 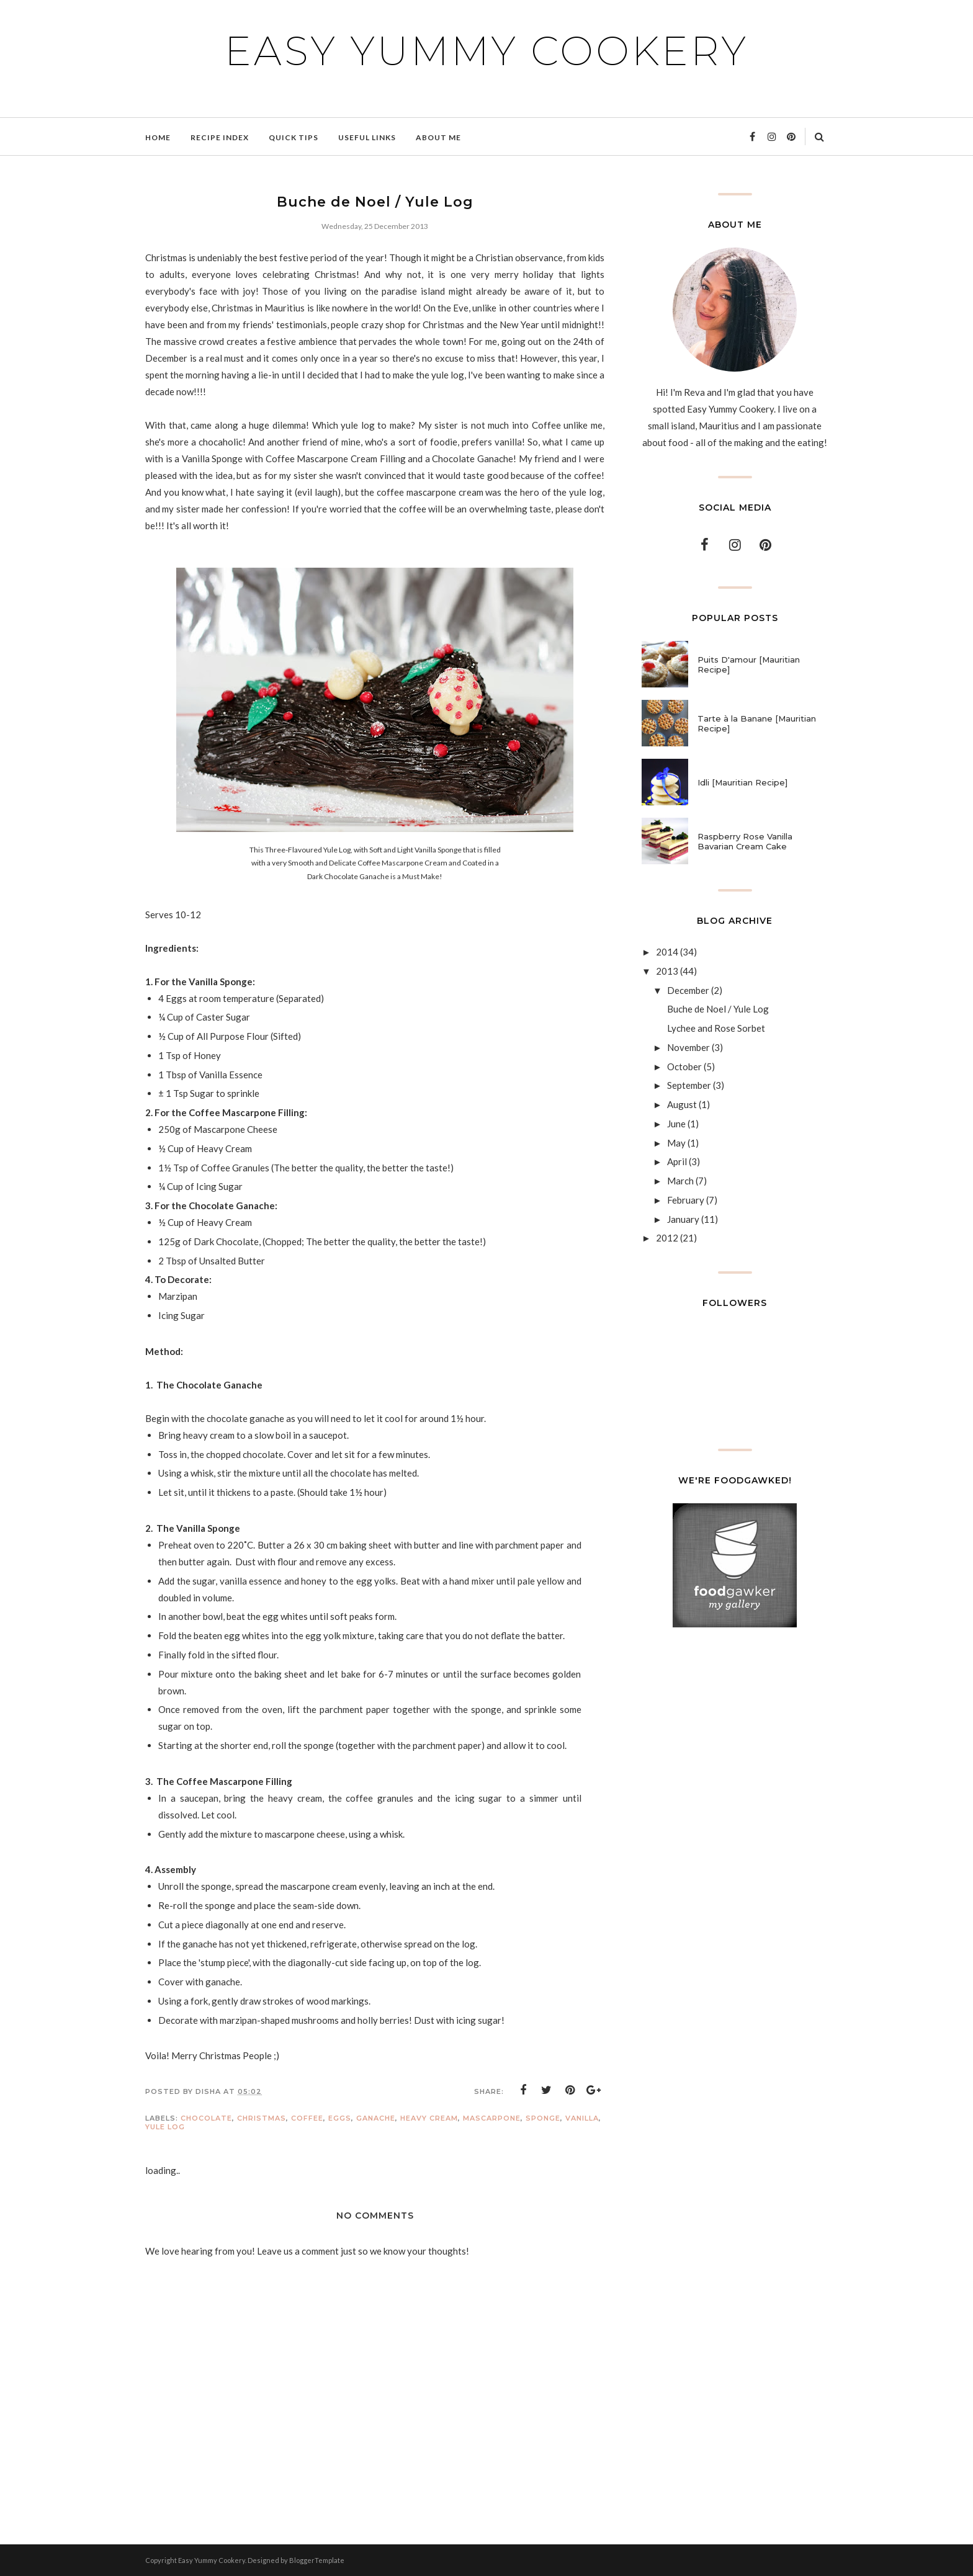 I want to click on October, so click(x=684, y=1066).